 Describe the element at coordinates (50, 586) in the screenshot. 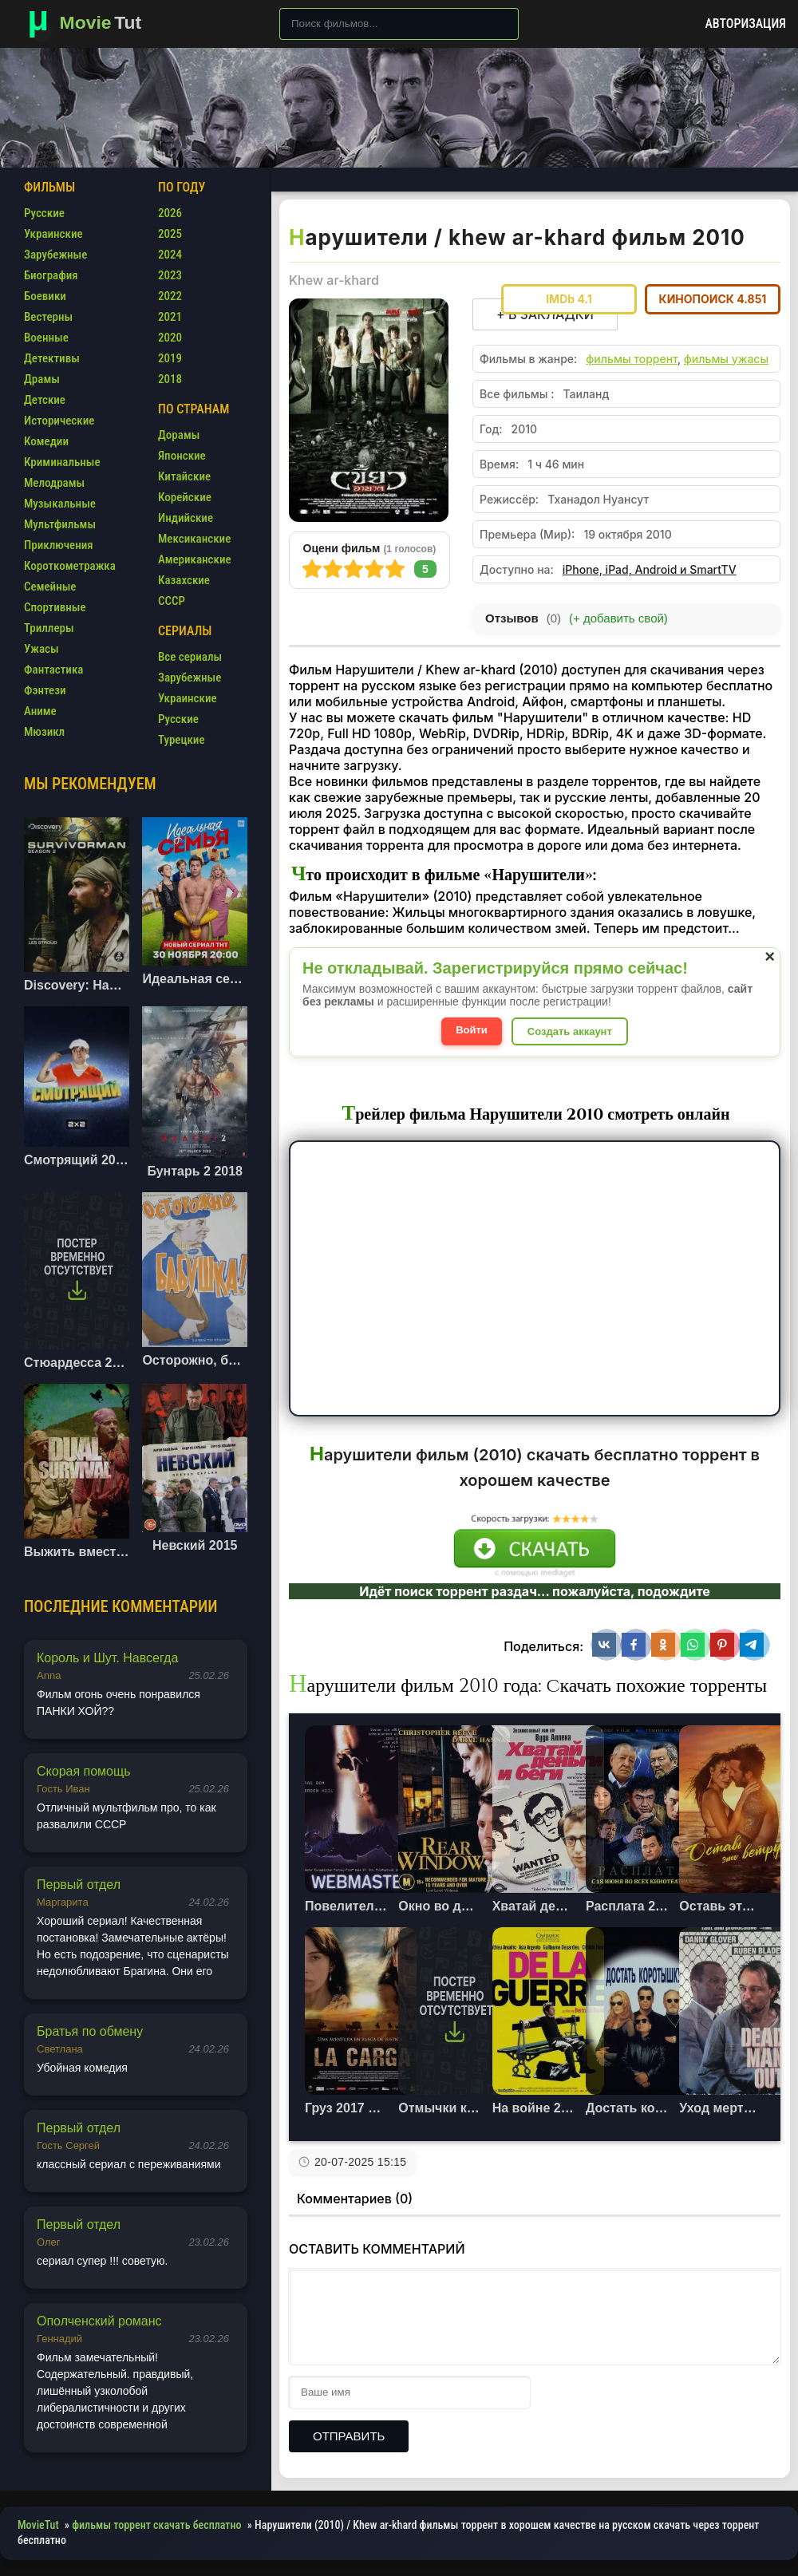

I see `Семейные` at that location.